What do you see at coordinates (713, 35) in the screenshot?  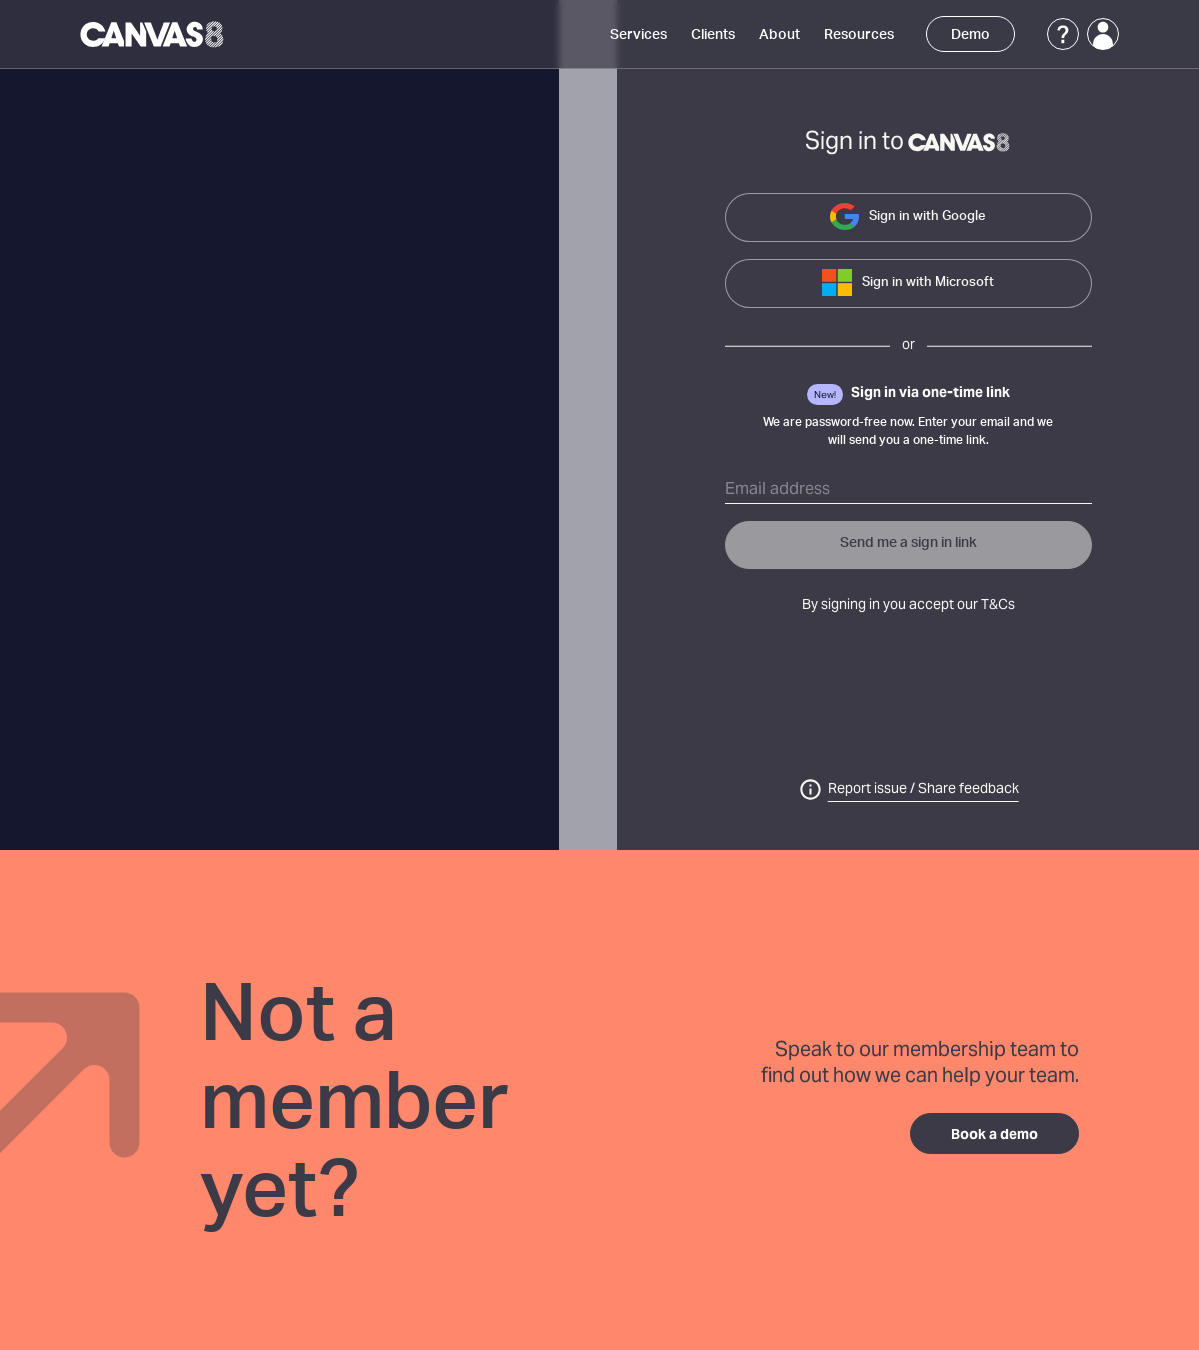 I see `Clients` at bounding box center [713, 35].